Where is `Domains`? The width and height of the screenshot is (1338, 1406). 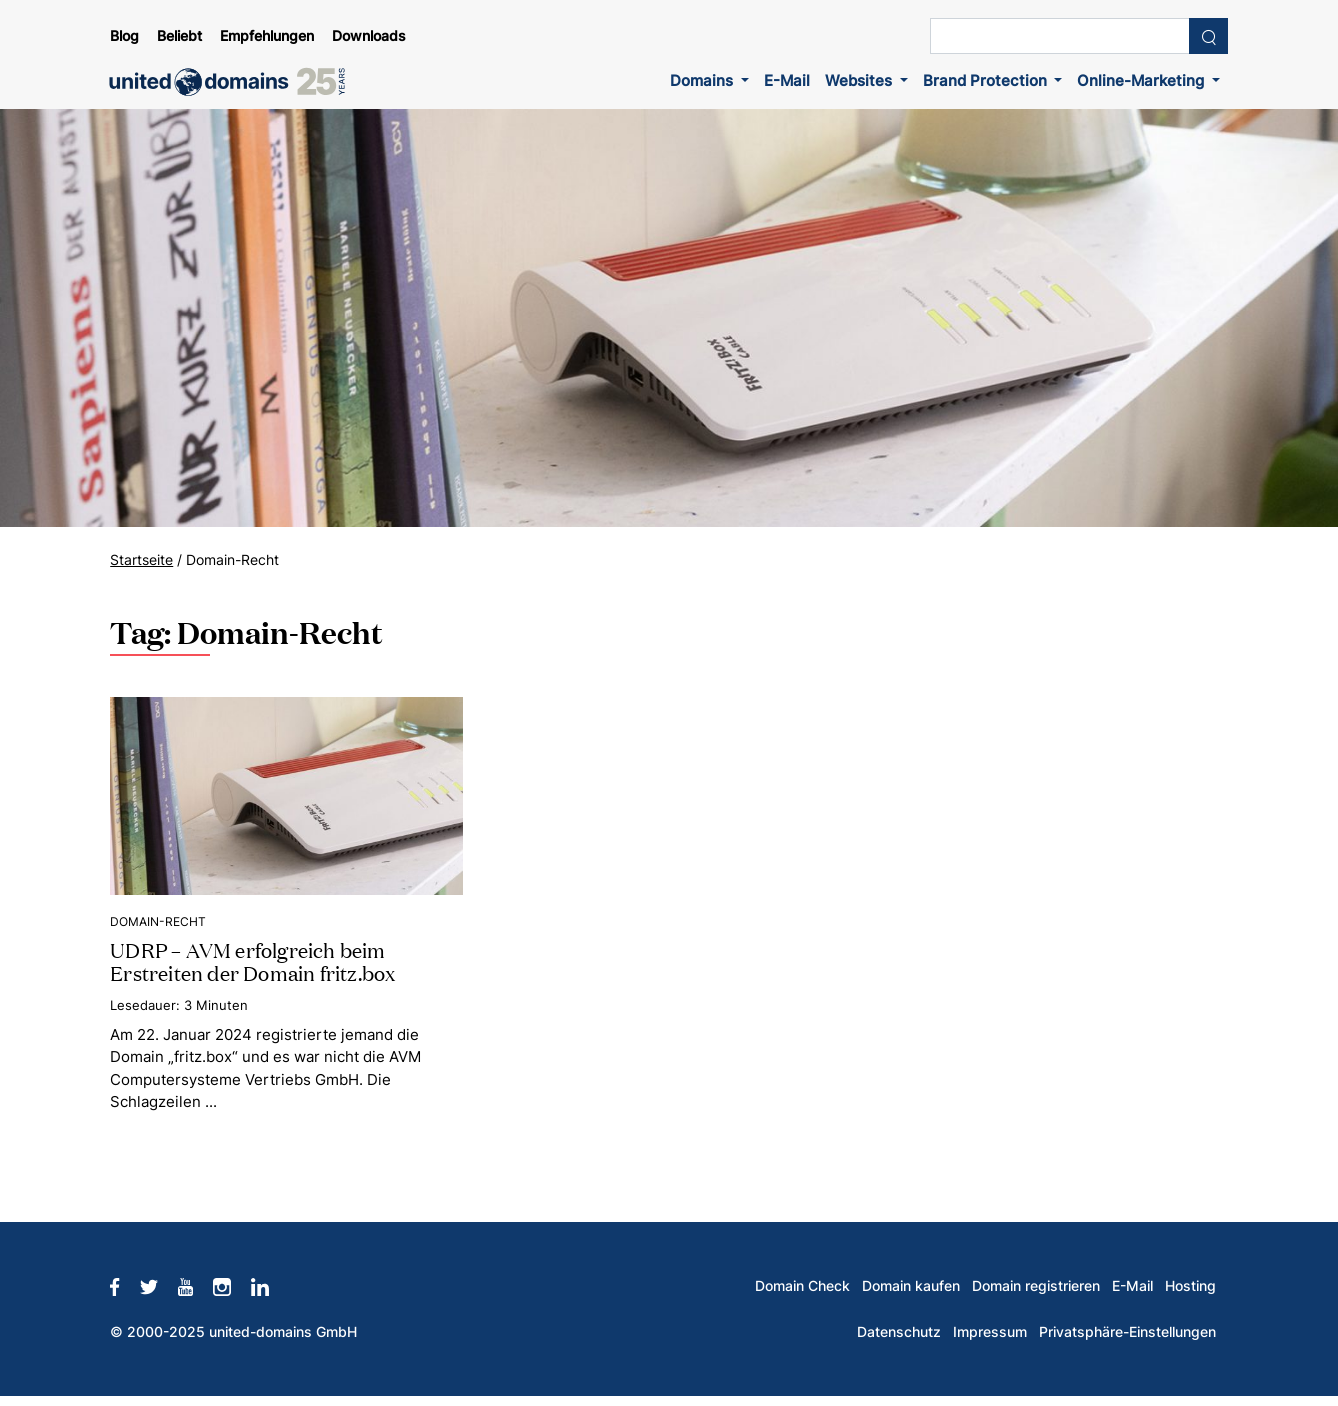
Domains is located at coordinates (703, 80).